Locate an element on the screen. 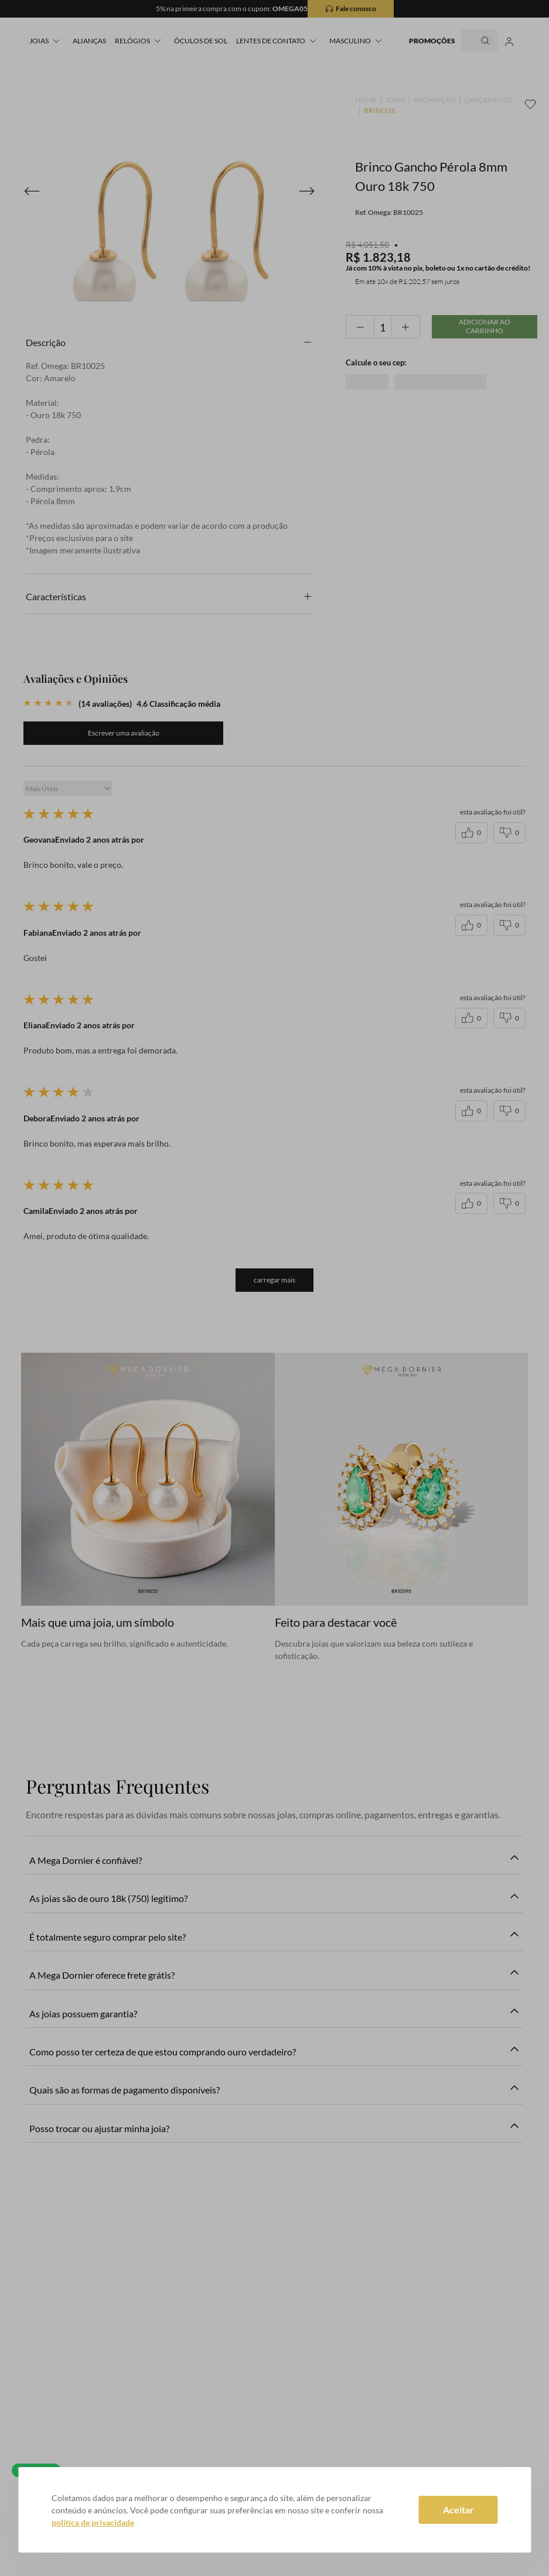 This screenshot has height=2576, width=549. PROMOÇÃO is located at coordinates (435, 100).